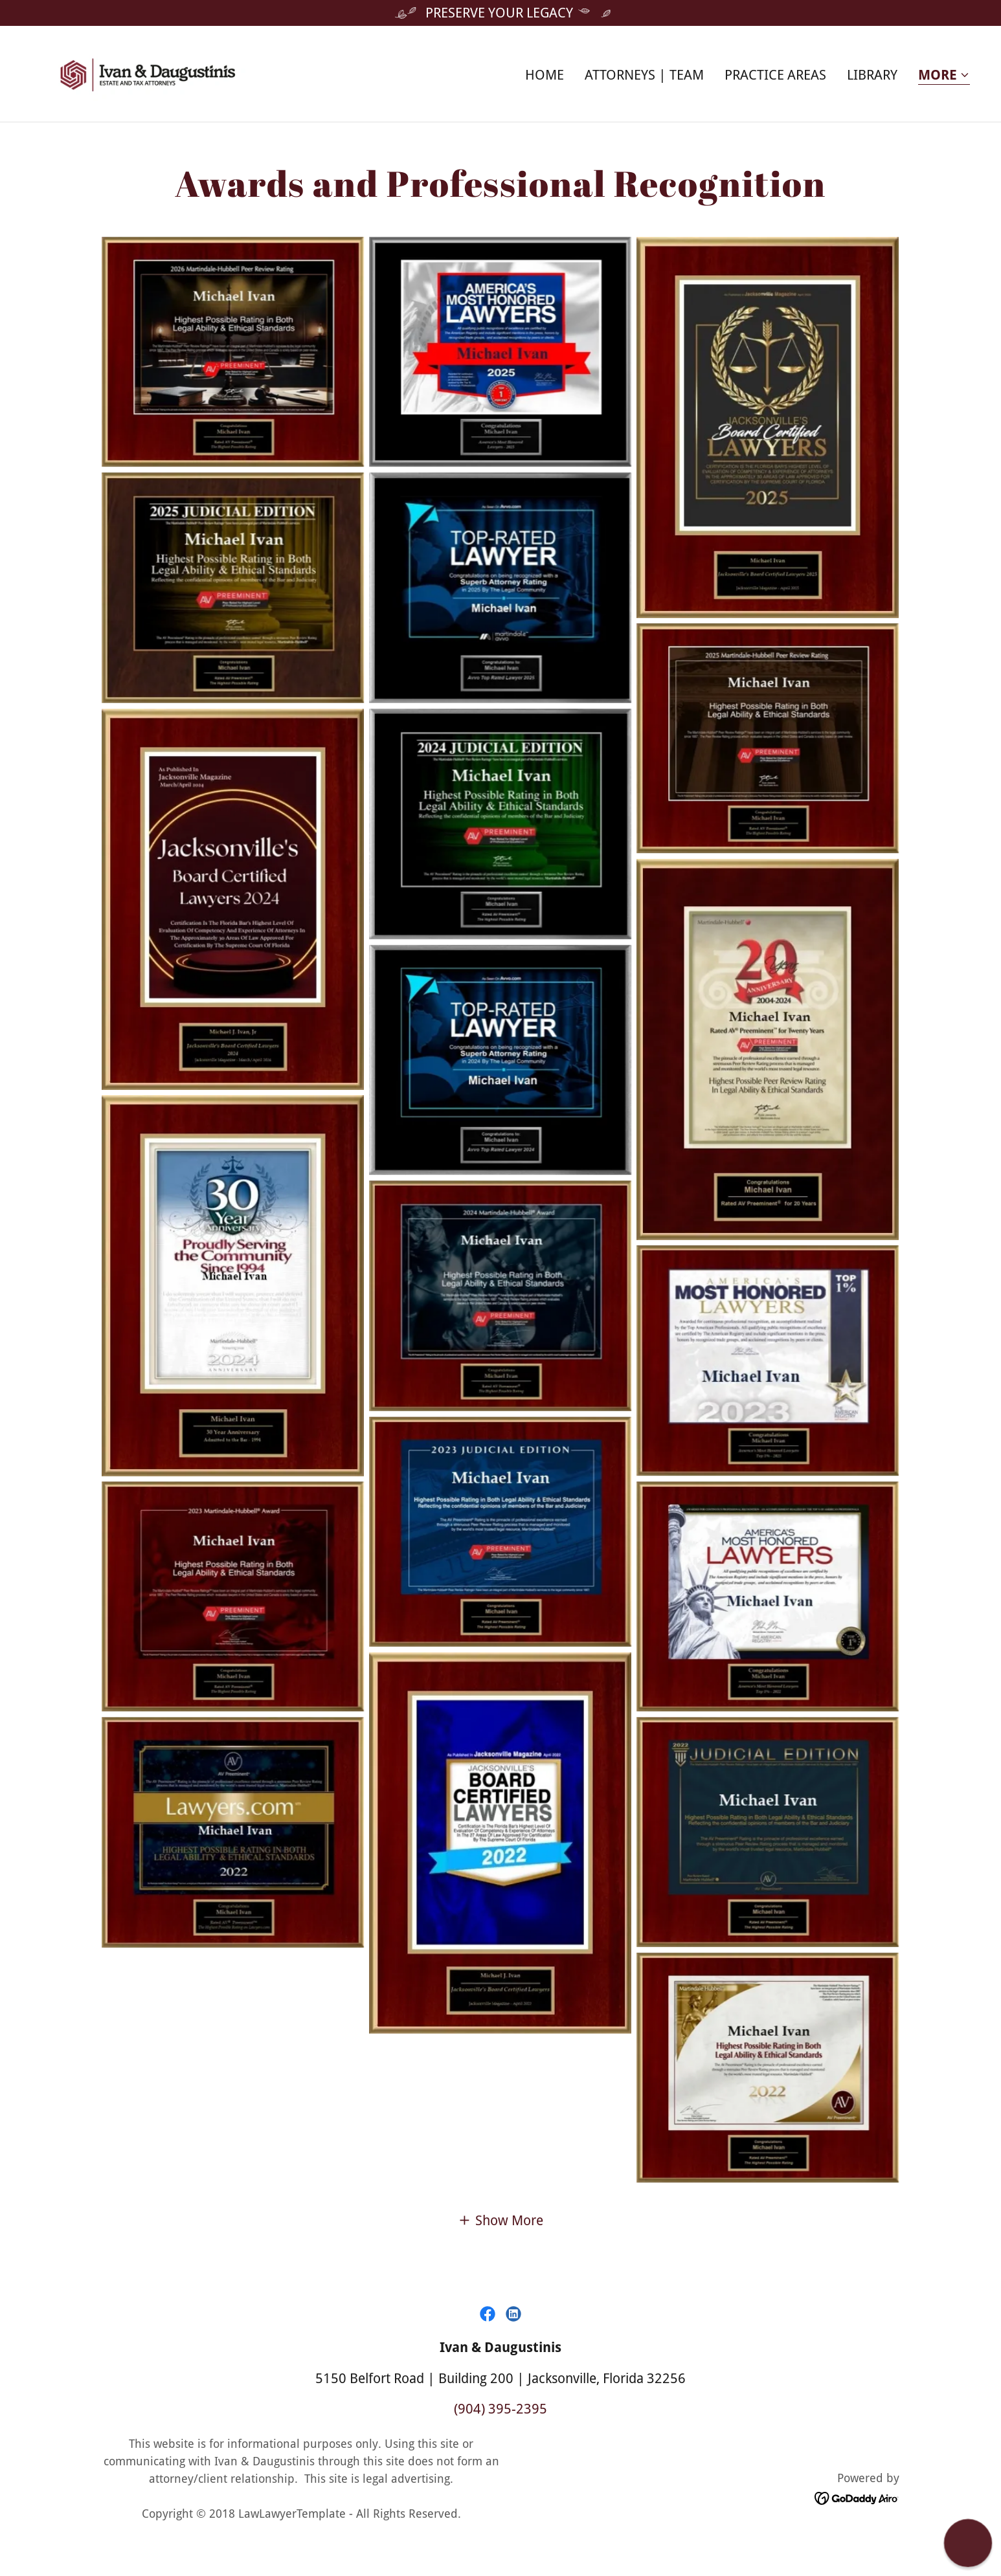  Describe the element at coordinates (147, 72) in the screenshot. I see `[link]` at that location.